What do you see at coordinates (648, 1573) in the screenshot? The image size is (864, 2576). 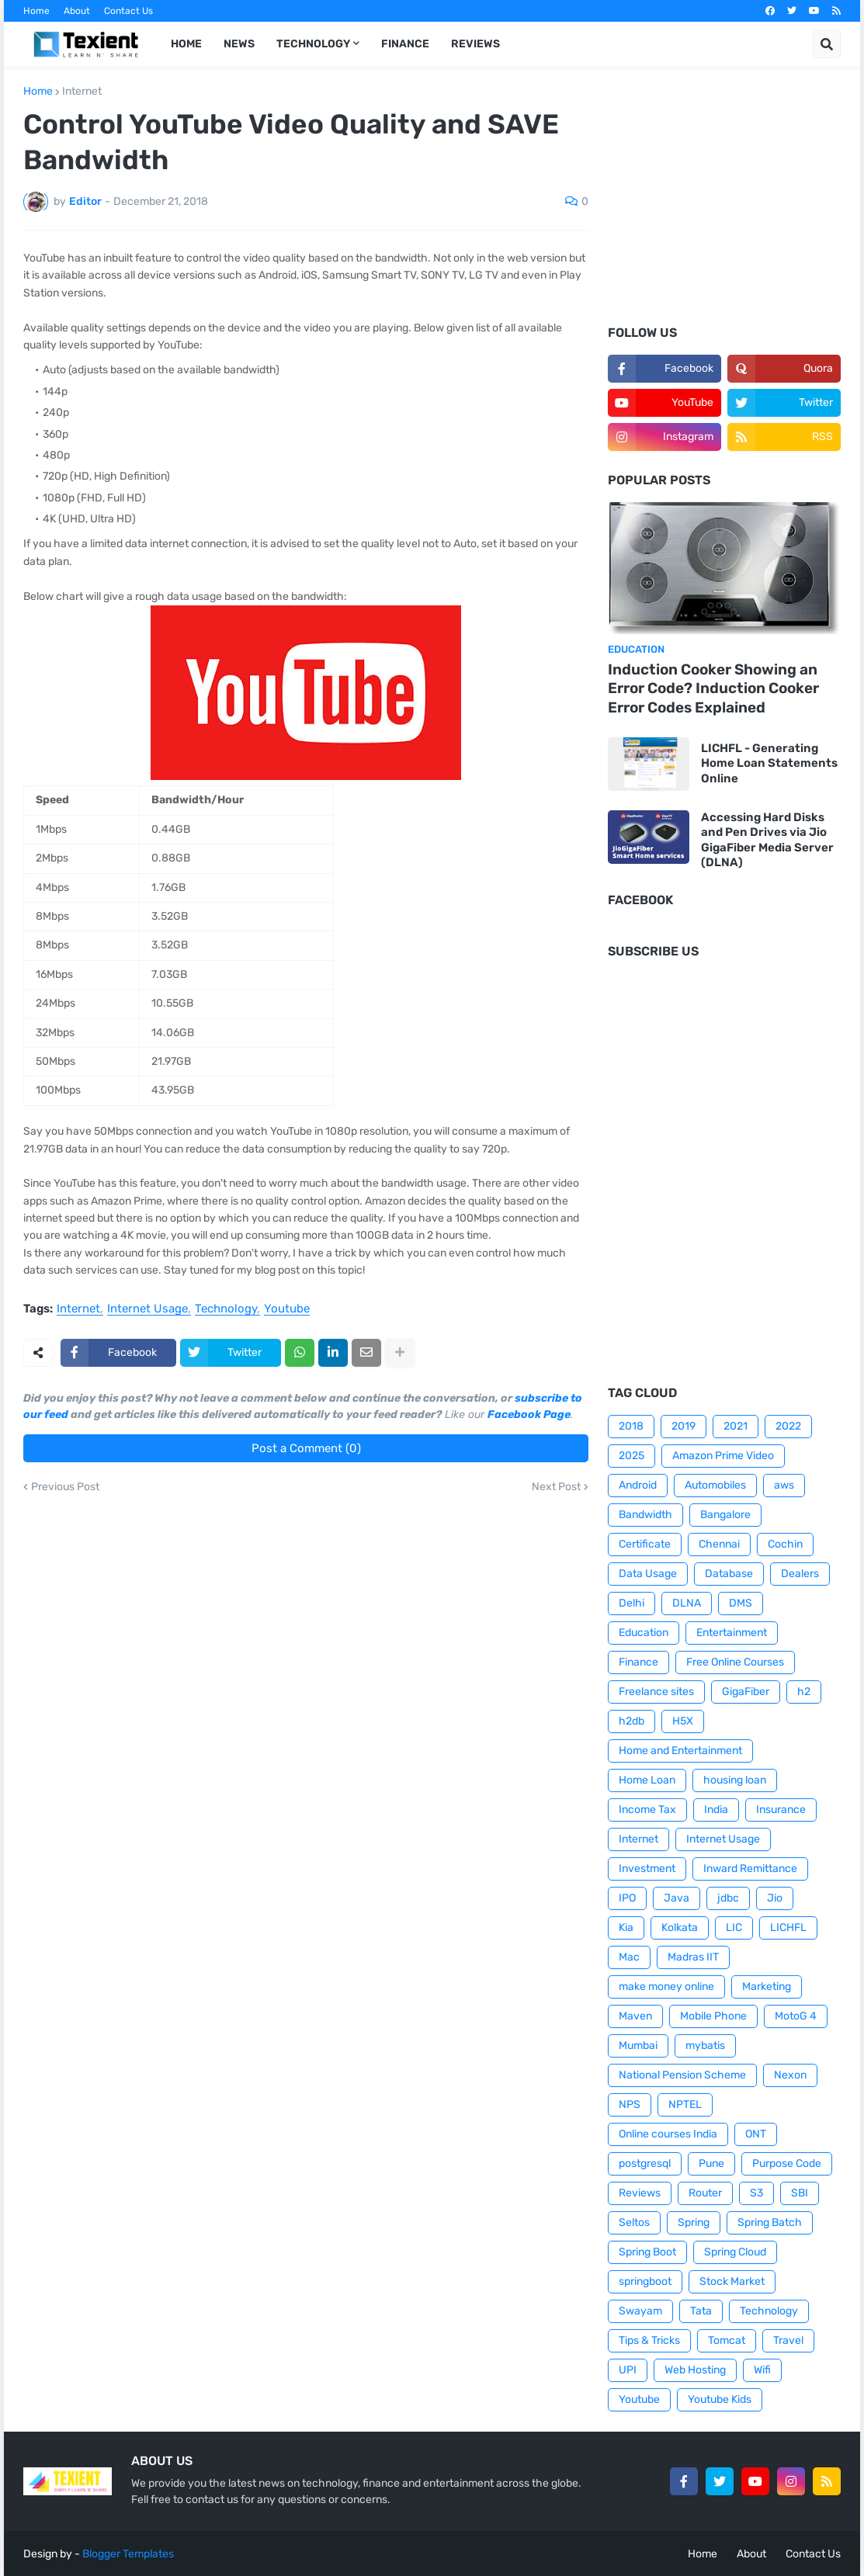 I see `Data Usage` at bounding box center [648, 1573].